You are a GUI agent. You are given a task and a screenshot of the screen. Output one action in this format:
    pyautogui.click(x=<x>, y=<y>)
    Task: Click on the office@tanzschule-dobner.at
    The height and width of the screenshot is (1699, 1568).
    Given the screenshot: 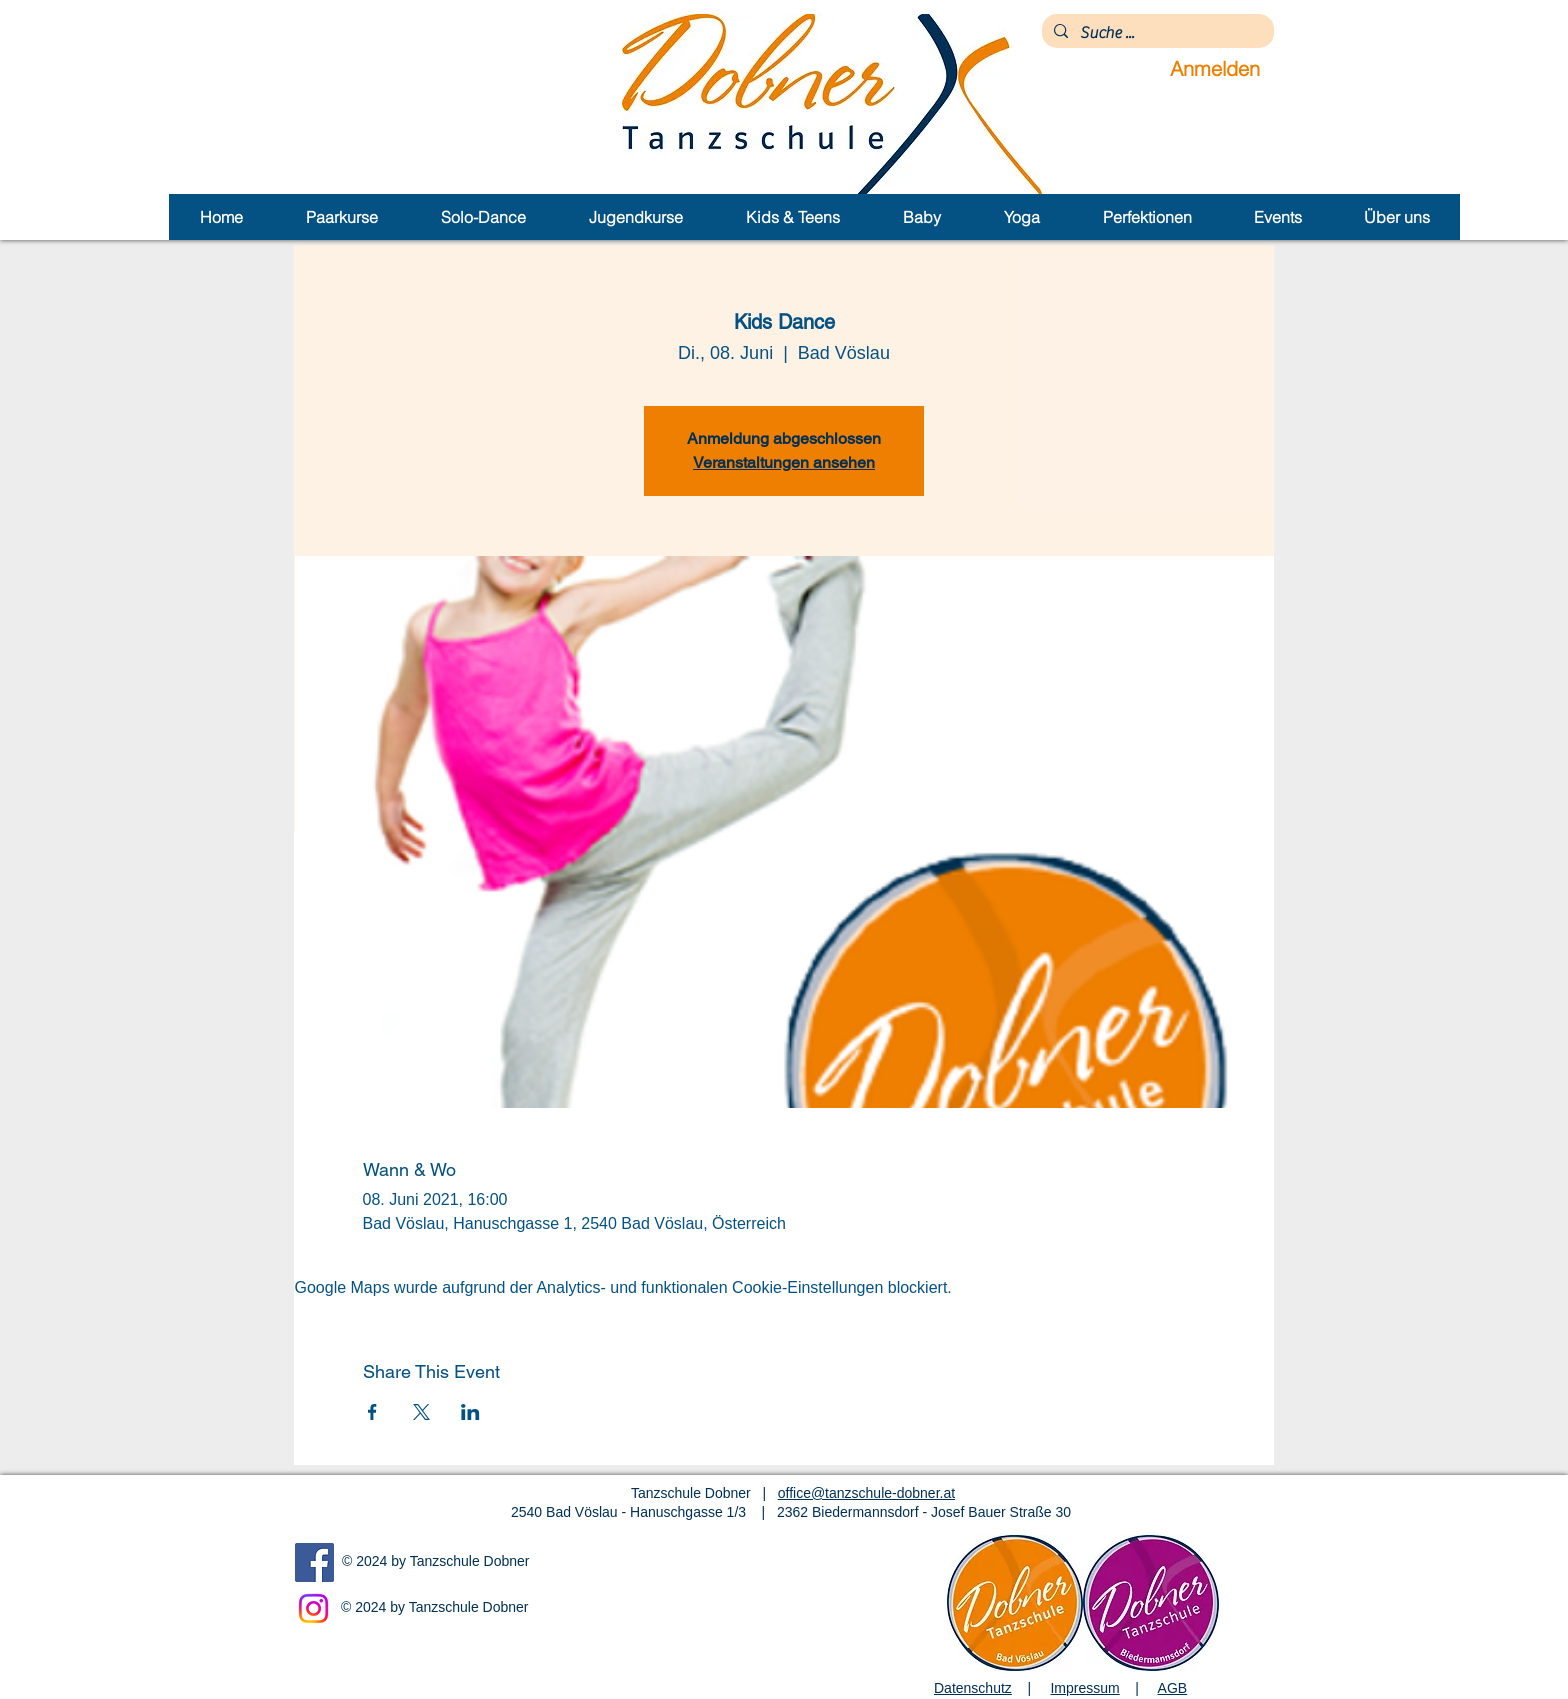 What is the action you would take?
    pyautogui.click(x=866, y=1493)
    